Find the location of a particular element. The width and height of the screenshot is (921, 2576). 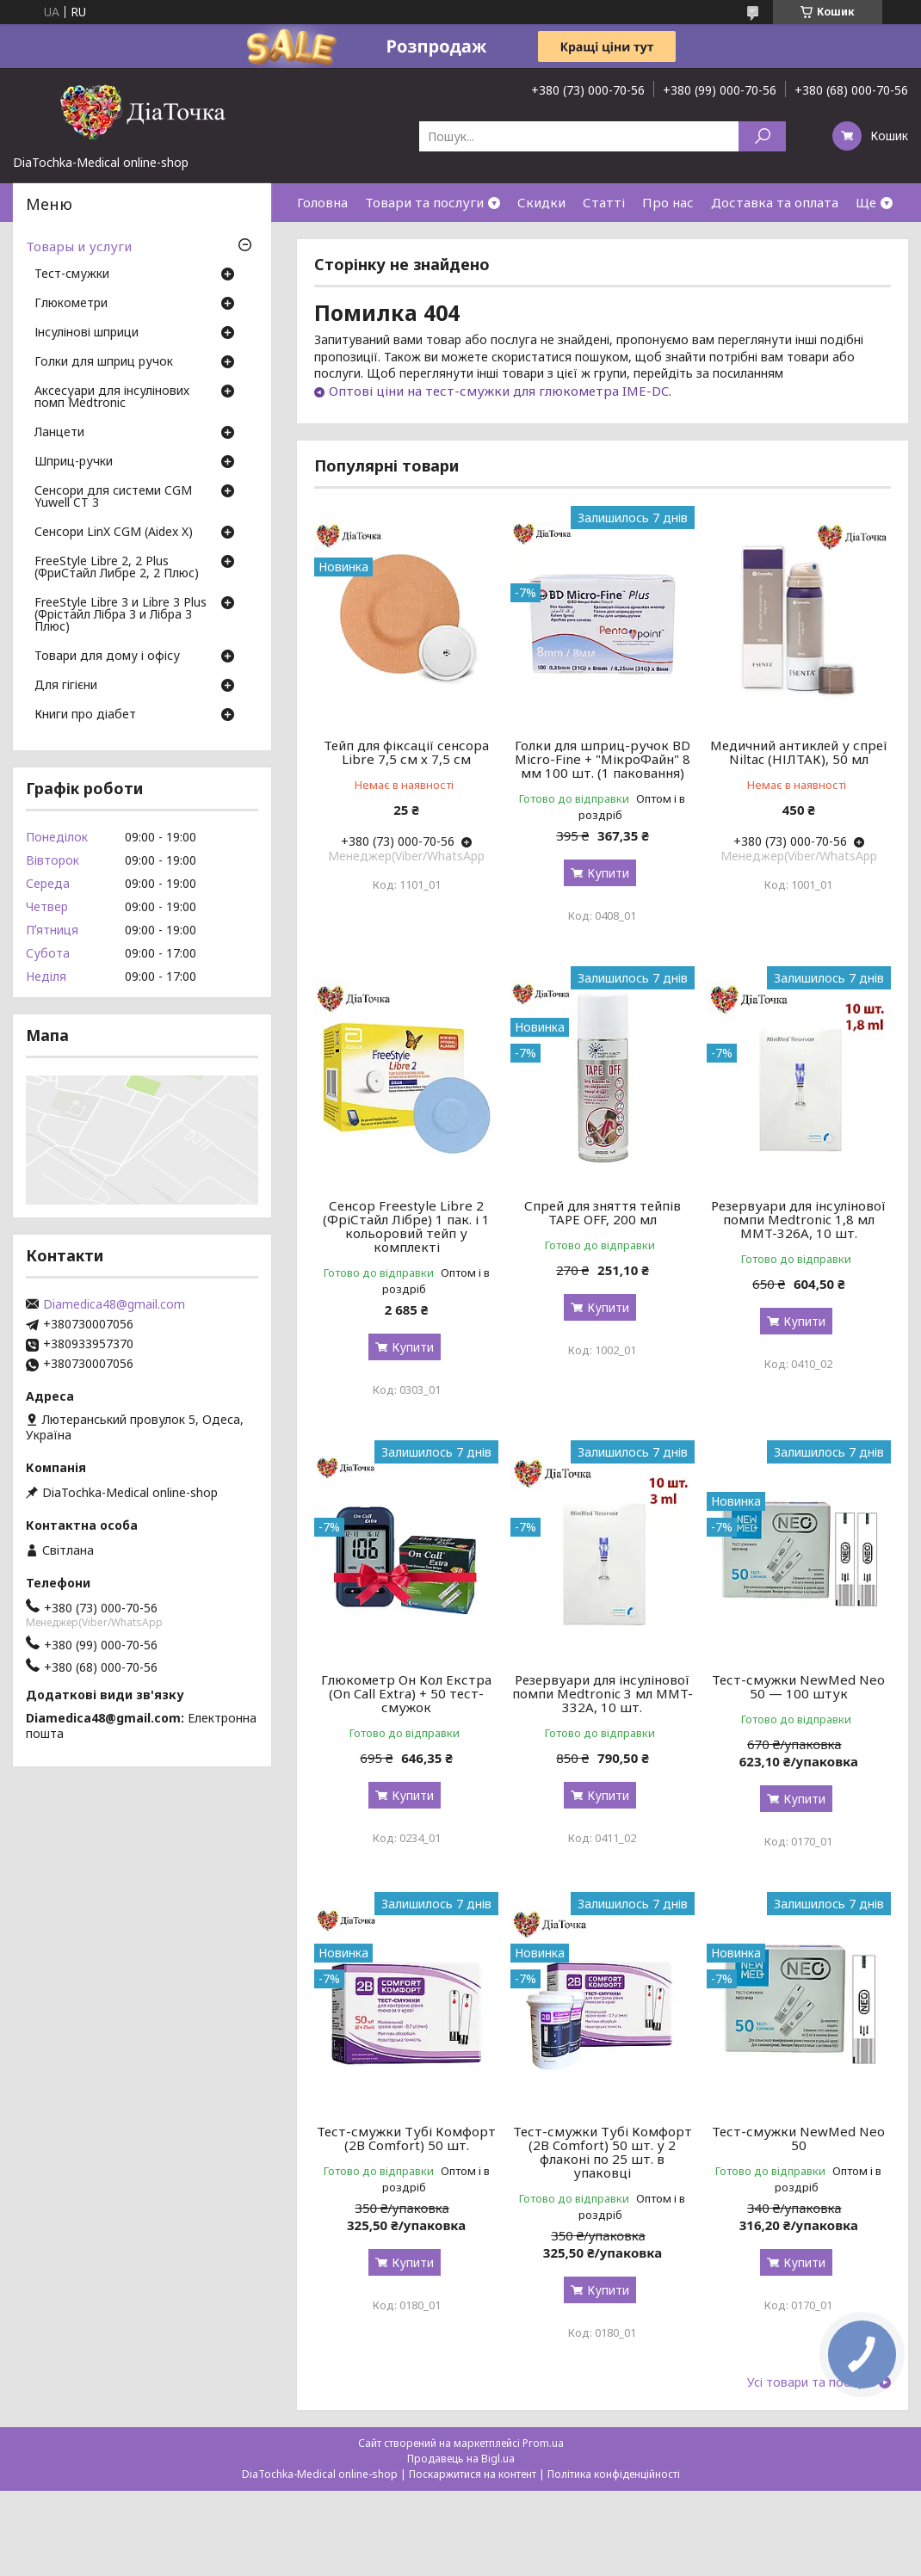

Сенсори LinX CGM (Aidex X) is located at coordinates (113, 532).